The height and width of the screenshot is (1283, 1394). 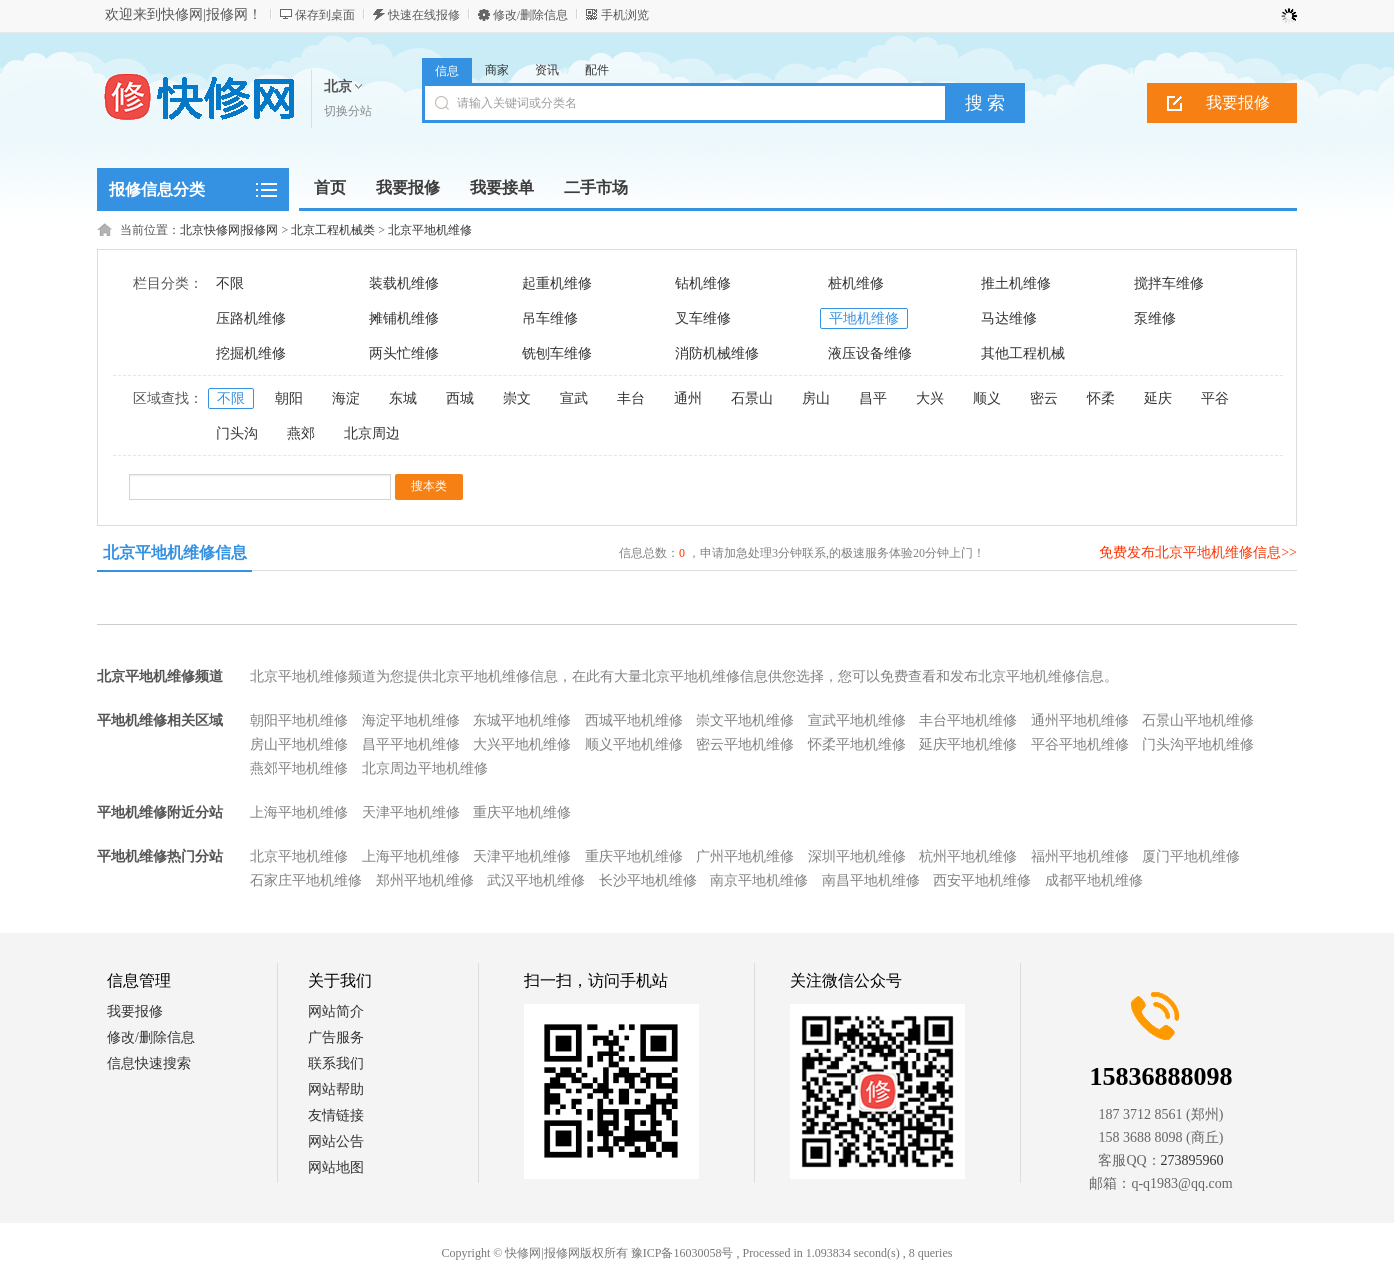 What do you see at coordinates (404, 353) in the screenshot?
I see `两头忙维修` at bounding box center [404, 353].